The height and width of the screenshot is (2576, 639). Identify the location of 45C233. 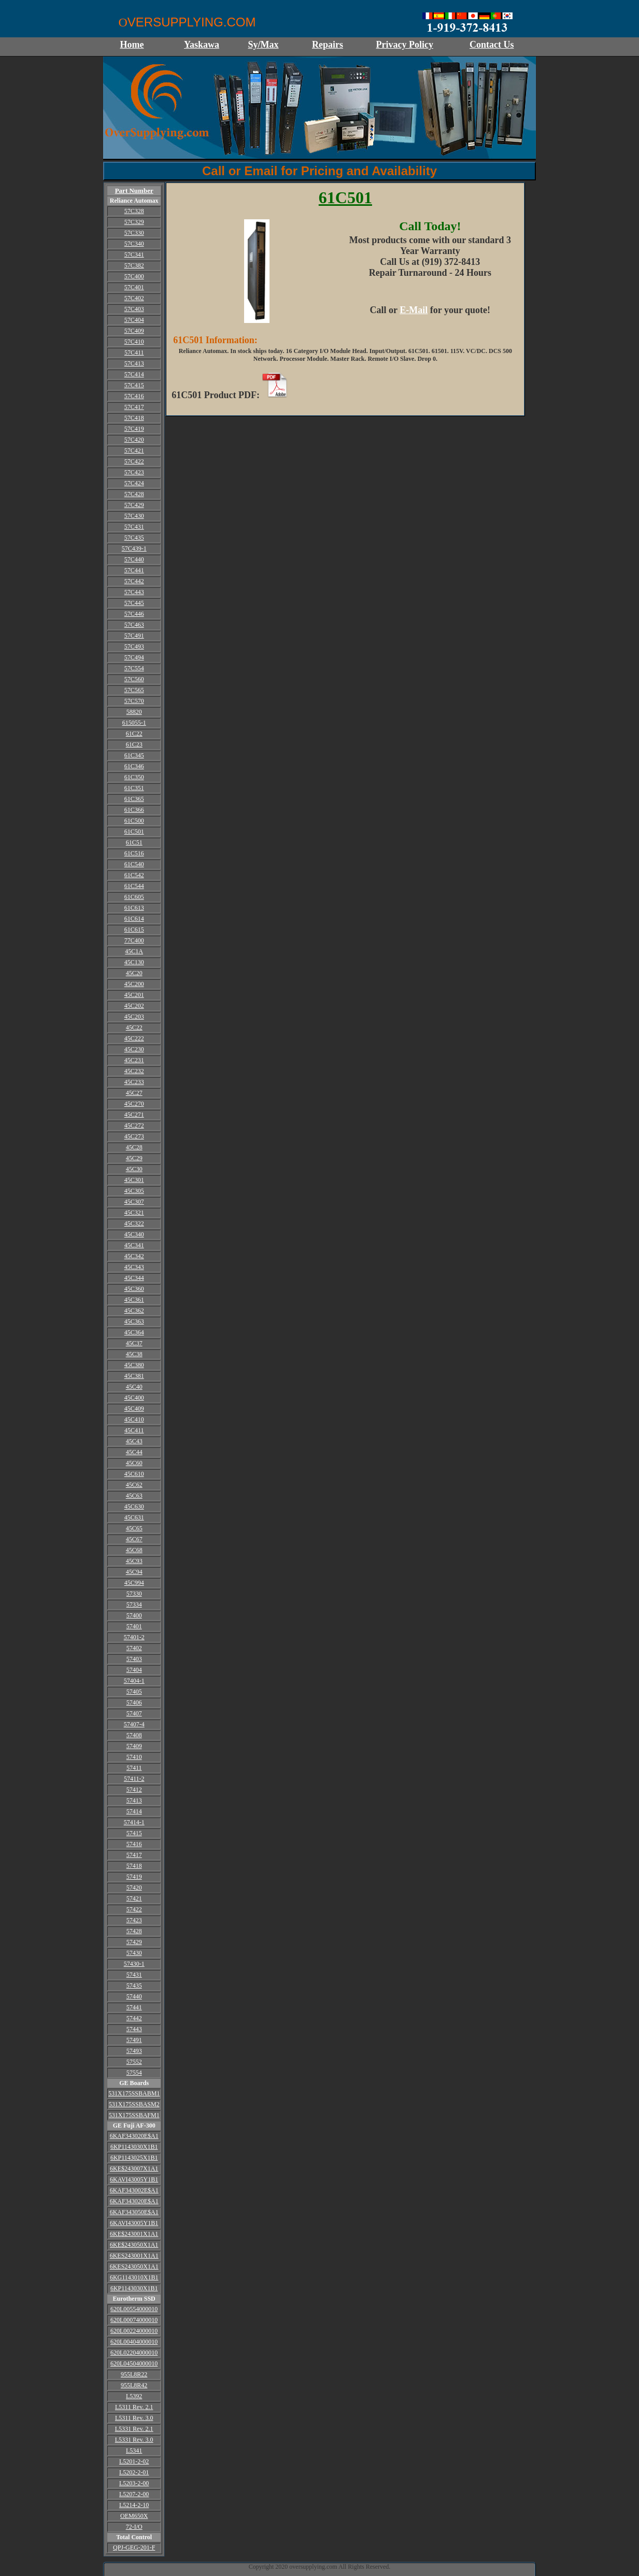
(134, 1082).